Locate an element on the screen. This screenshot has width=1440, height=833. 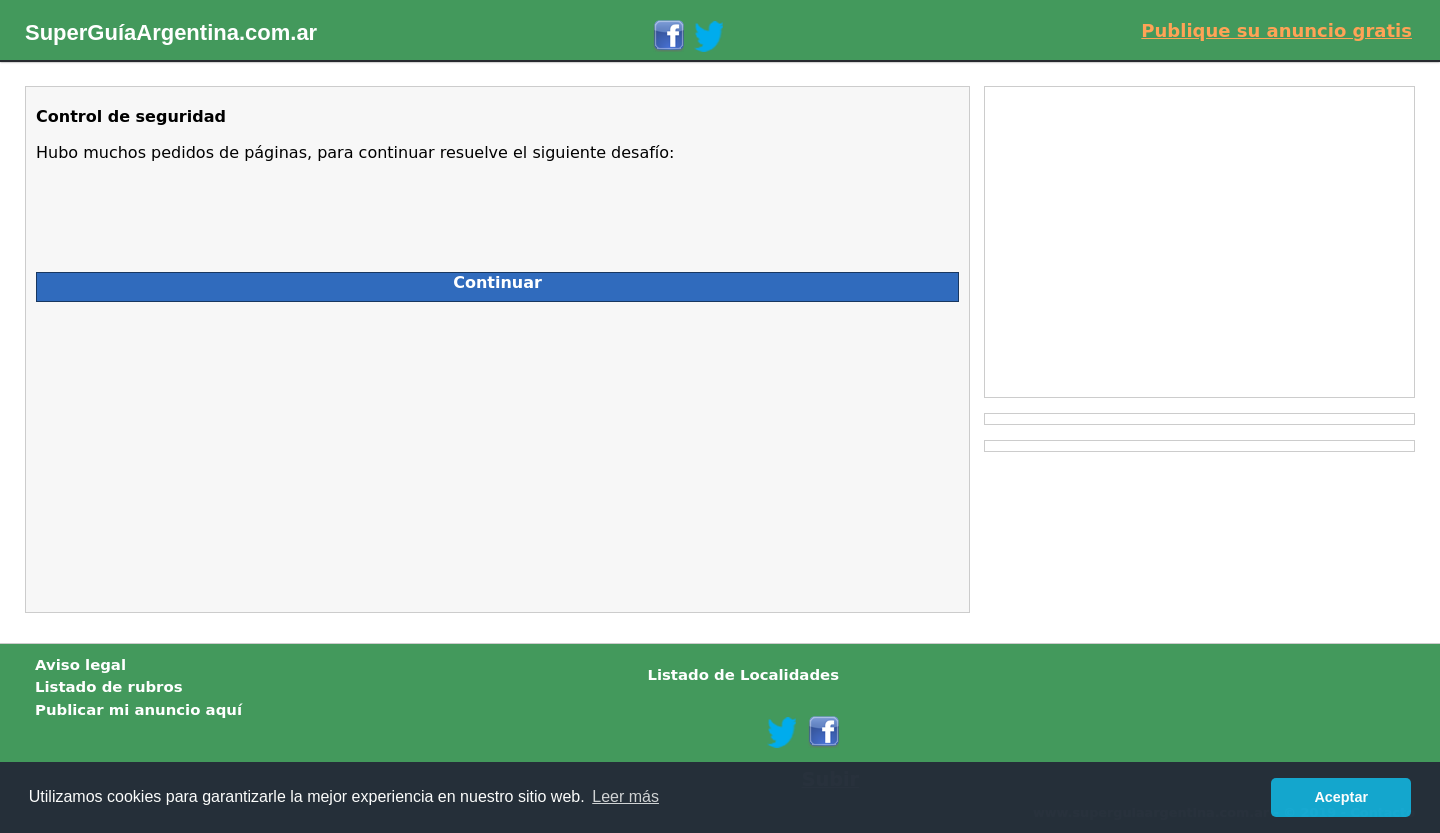
Publique su anuncio gratis is located at coordinates (1276, 30).